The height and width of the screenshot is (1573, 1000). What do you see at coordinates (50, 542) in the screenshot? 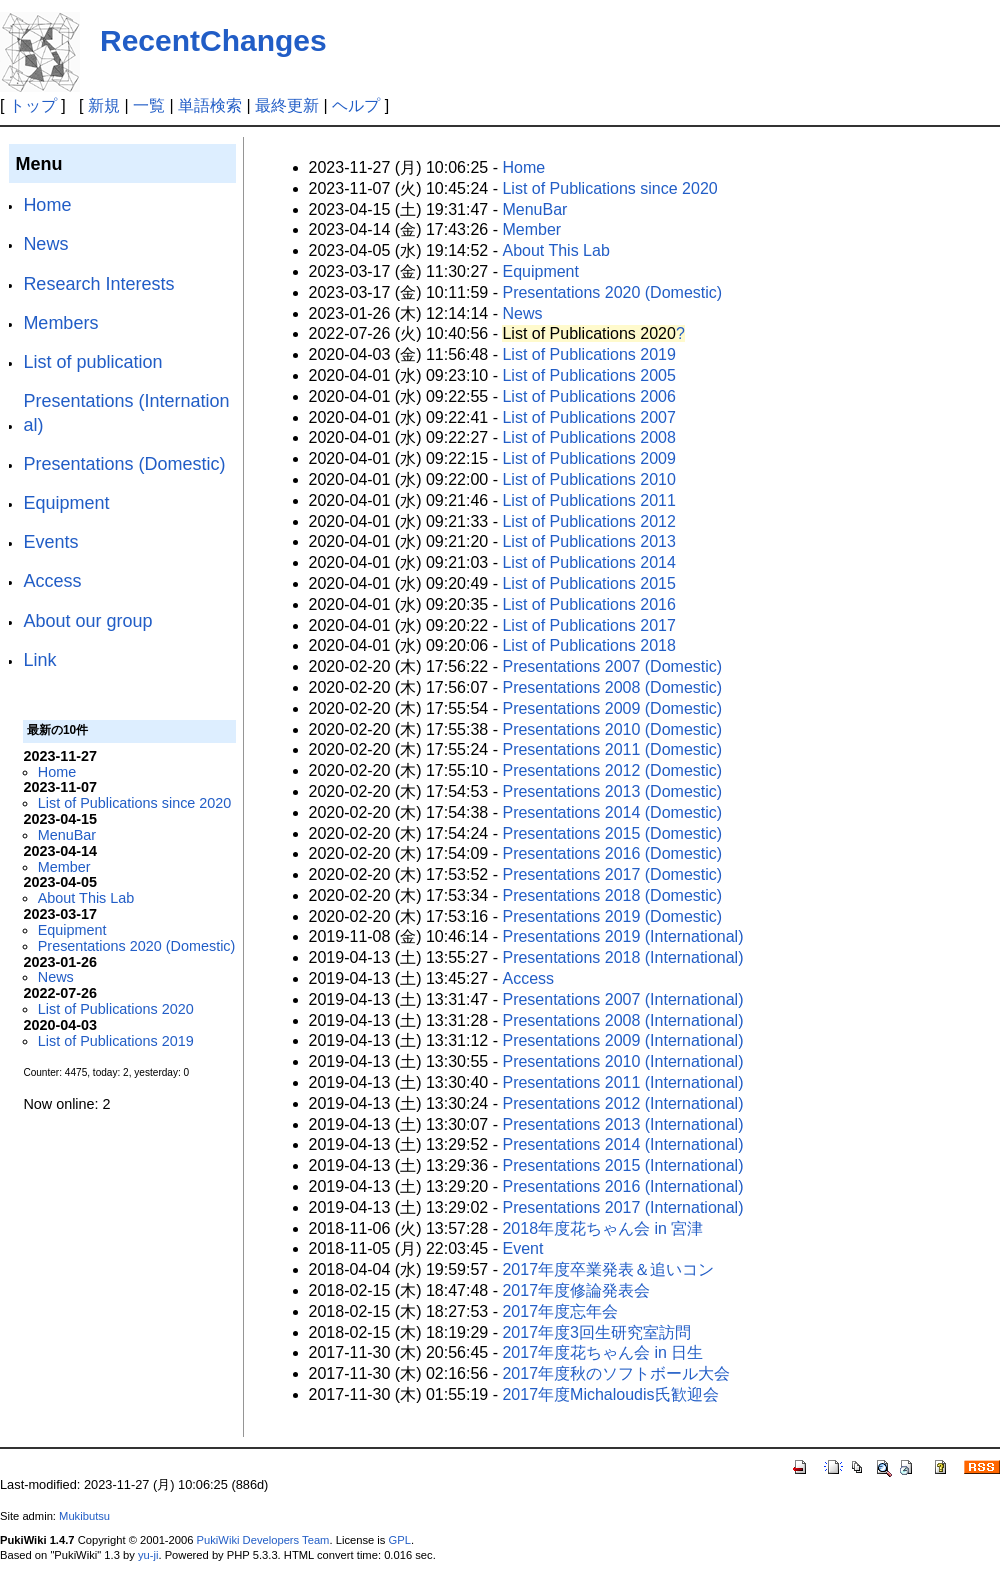
I see `Events` at bounding box center [50, 542].